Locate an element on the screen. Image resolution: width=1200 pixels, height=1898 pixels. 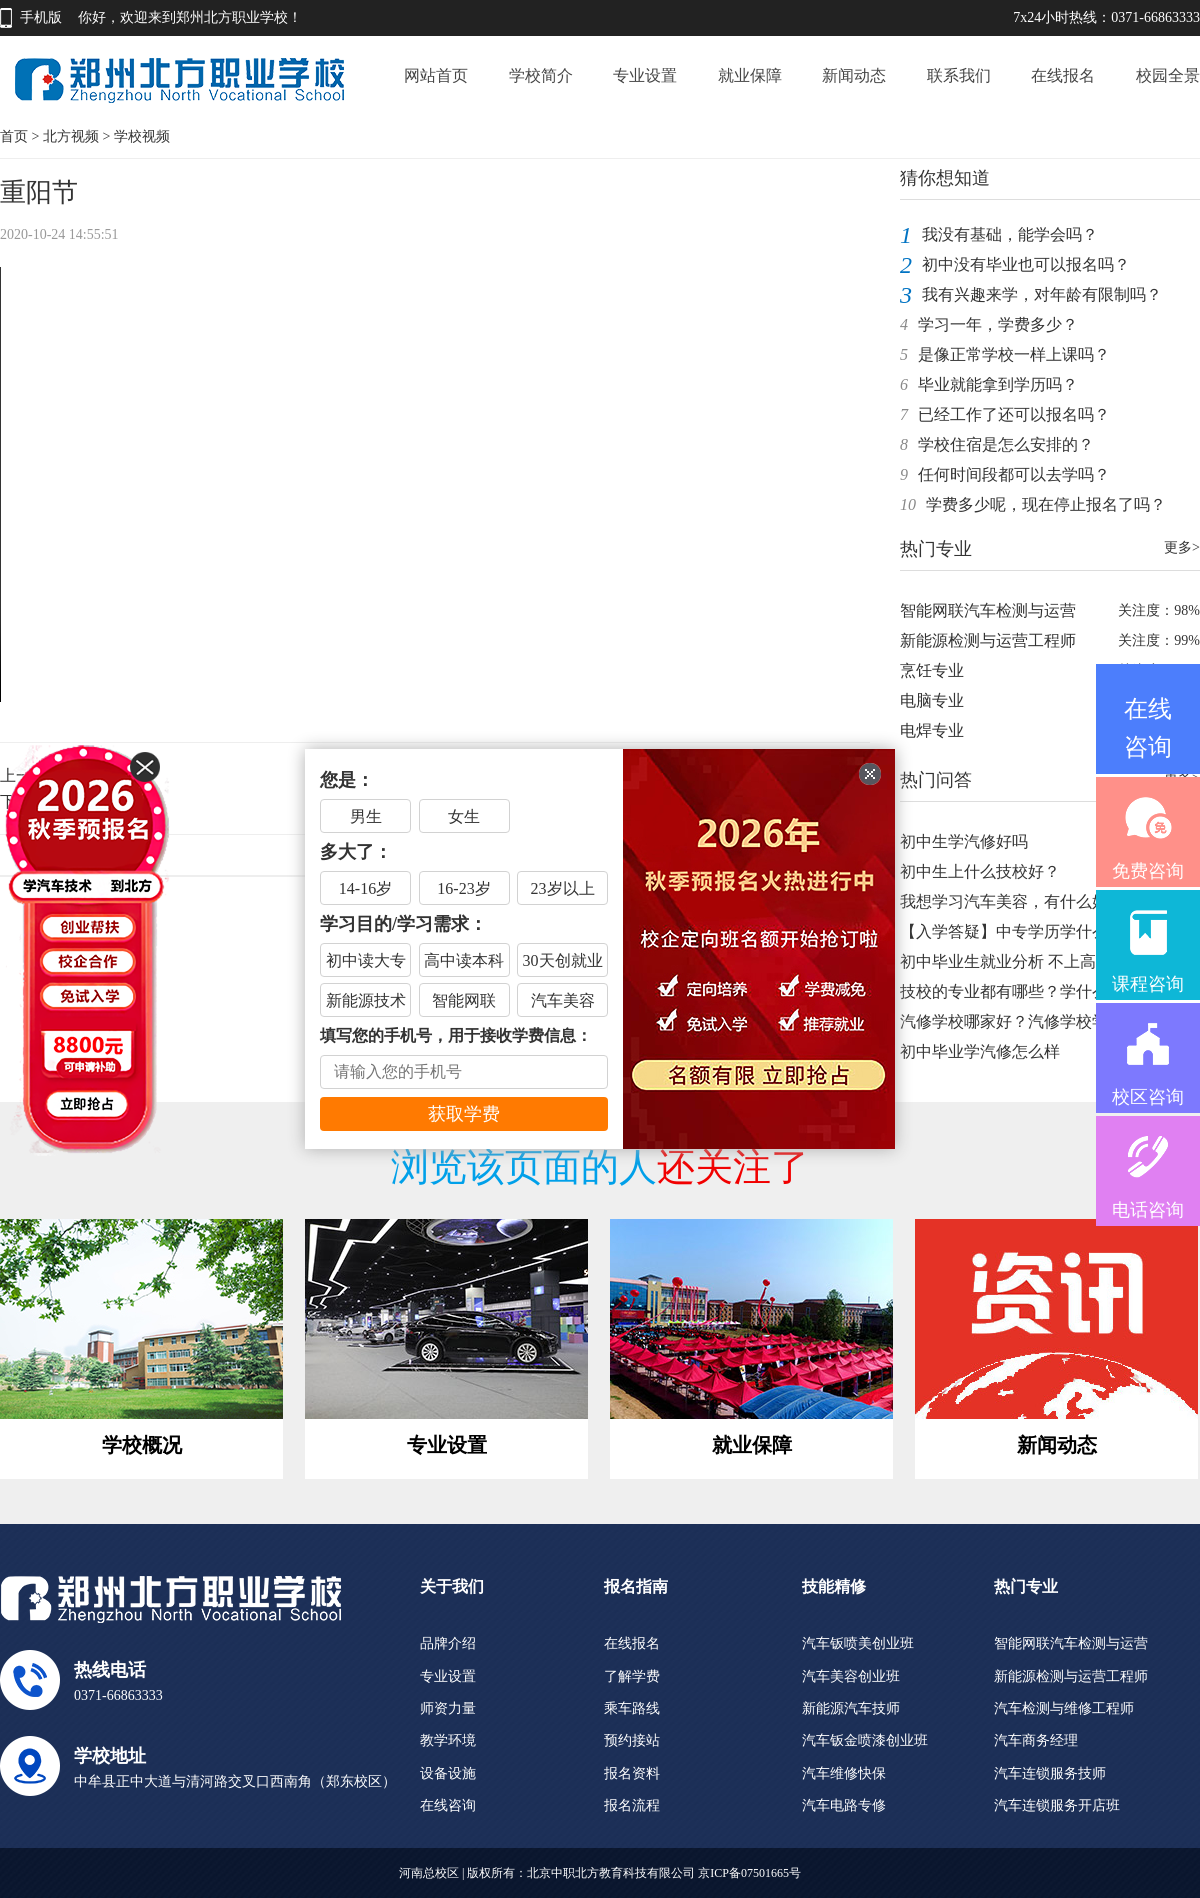
初中没有毕业也可以报名吗？ is located at coordinates (1026, 264).